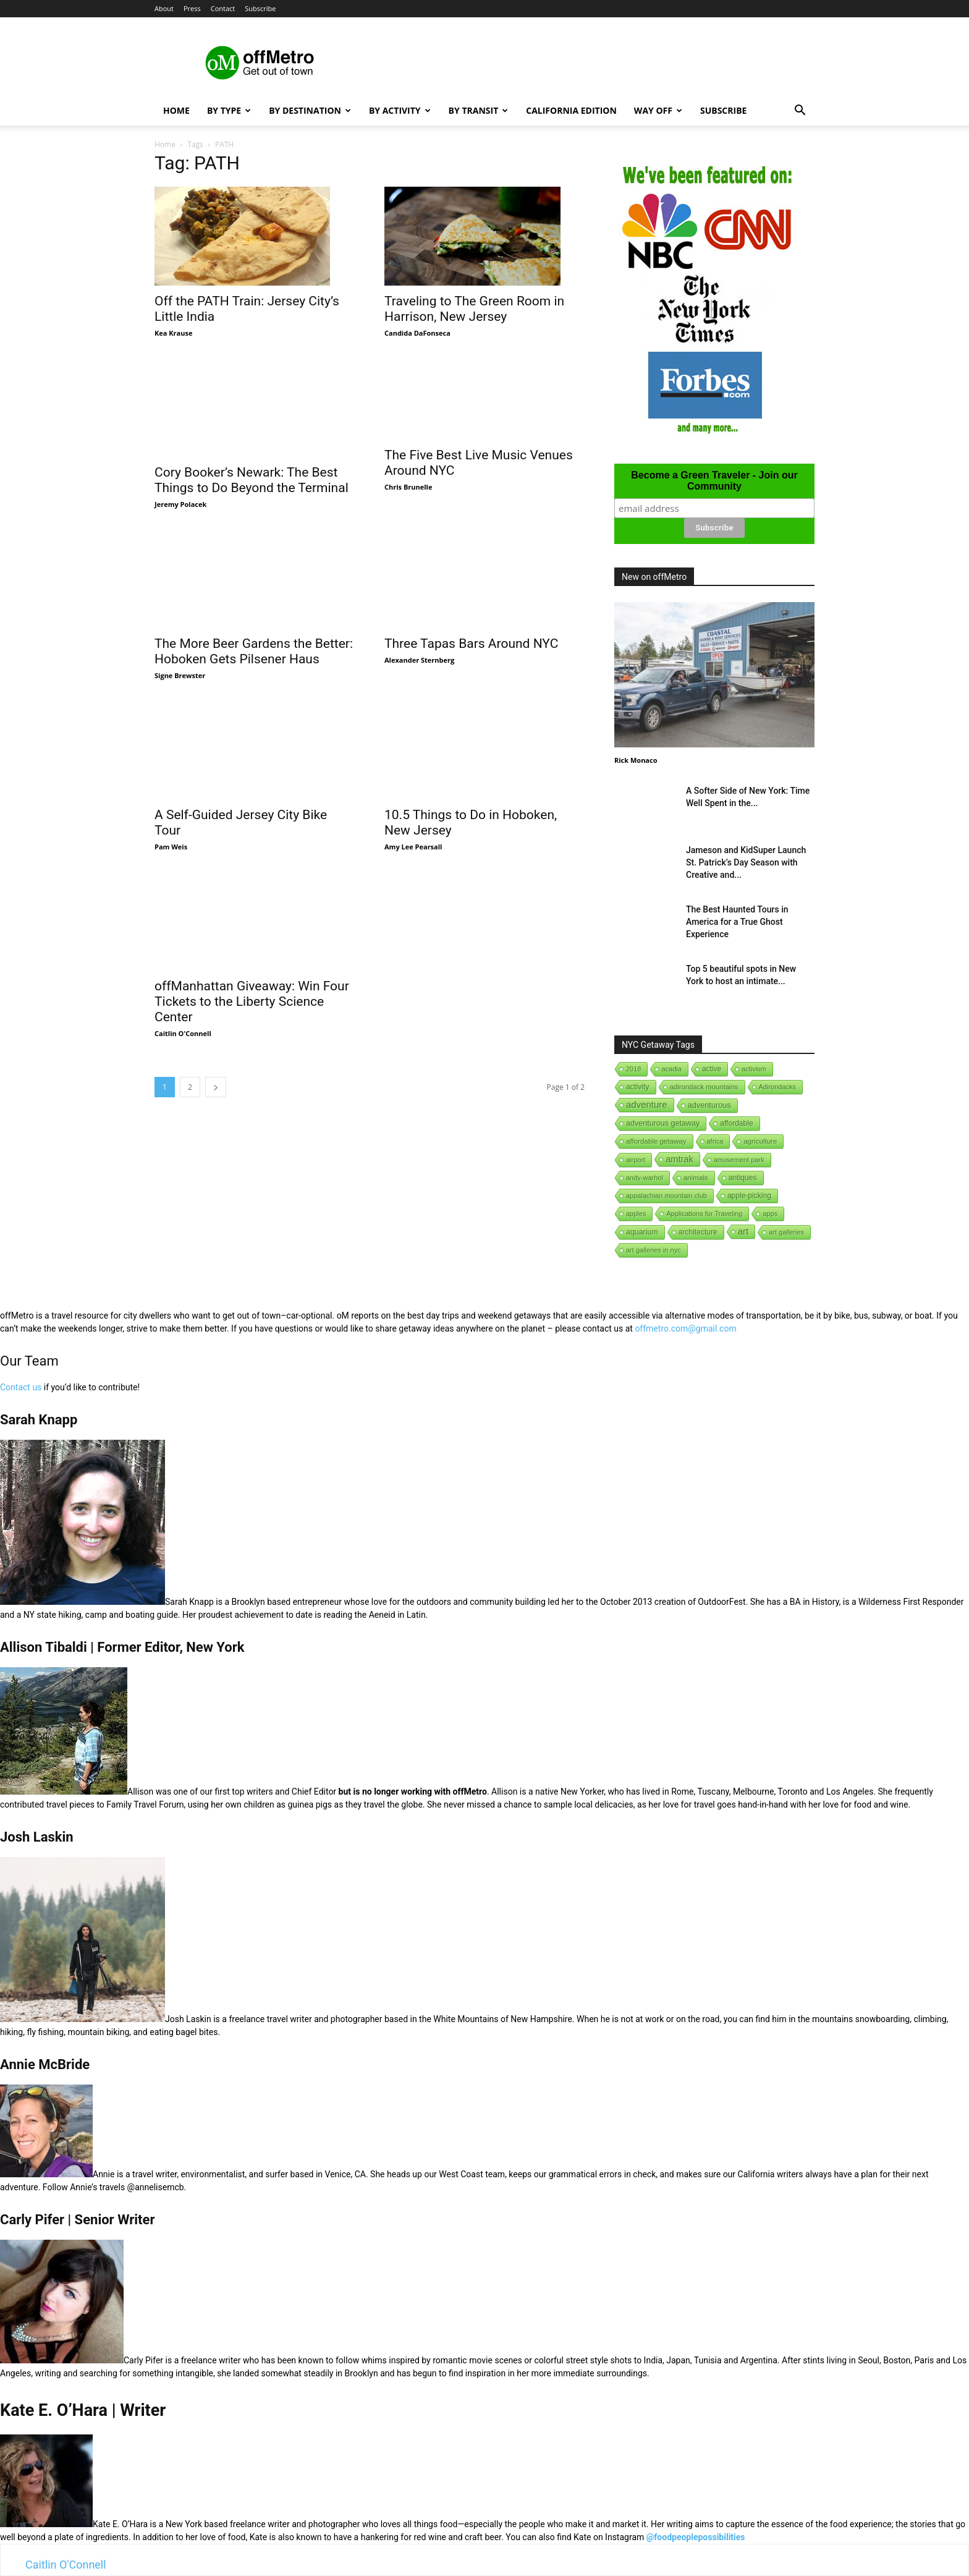 The image size is (969, 2576). I want to click on About, so click(164, 8).